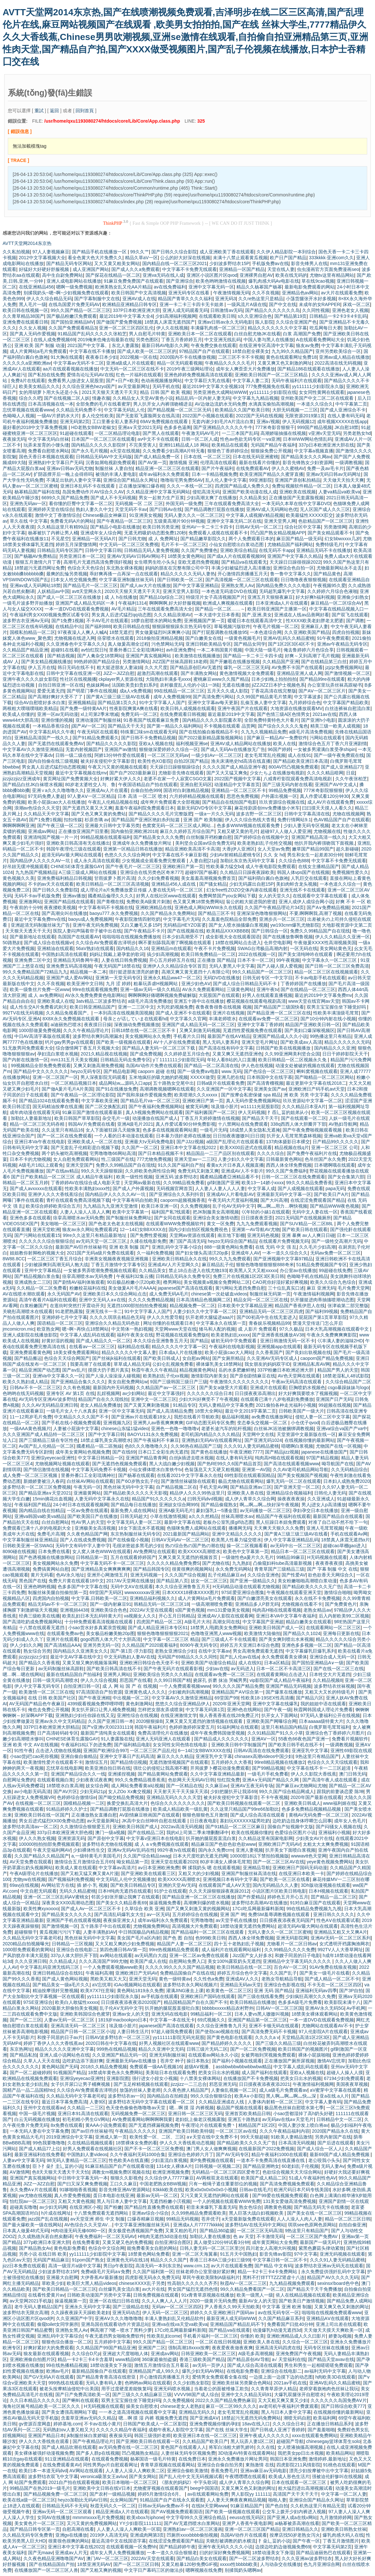 This screenshot has height=2576, width=375. Describe the element at coordinates (29, 2499) in the screenshot. I see `欧美在线a级一区二区三区` at that location.